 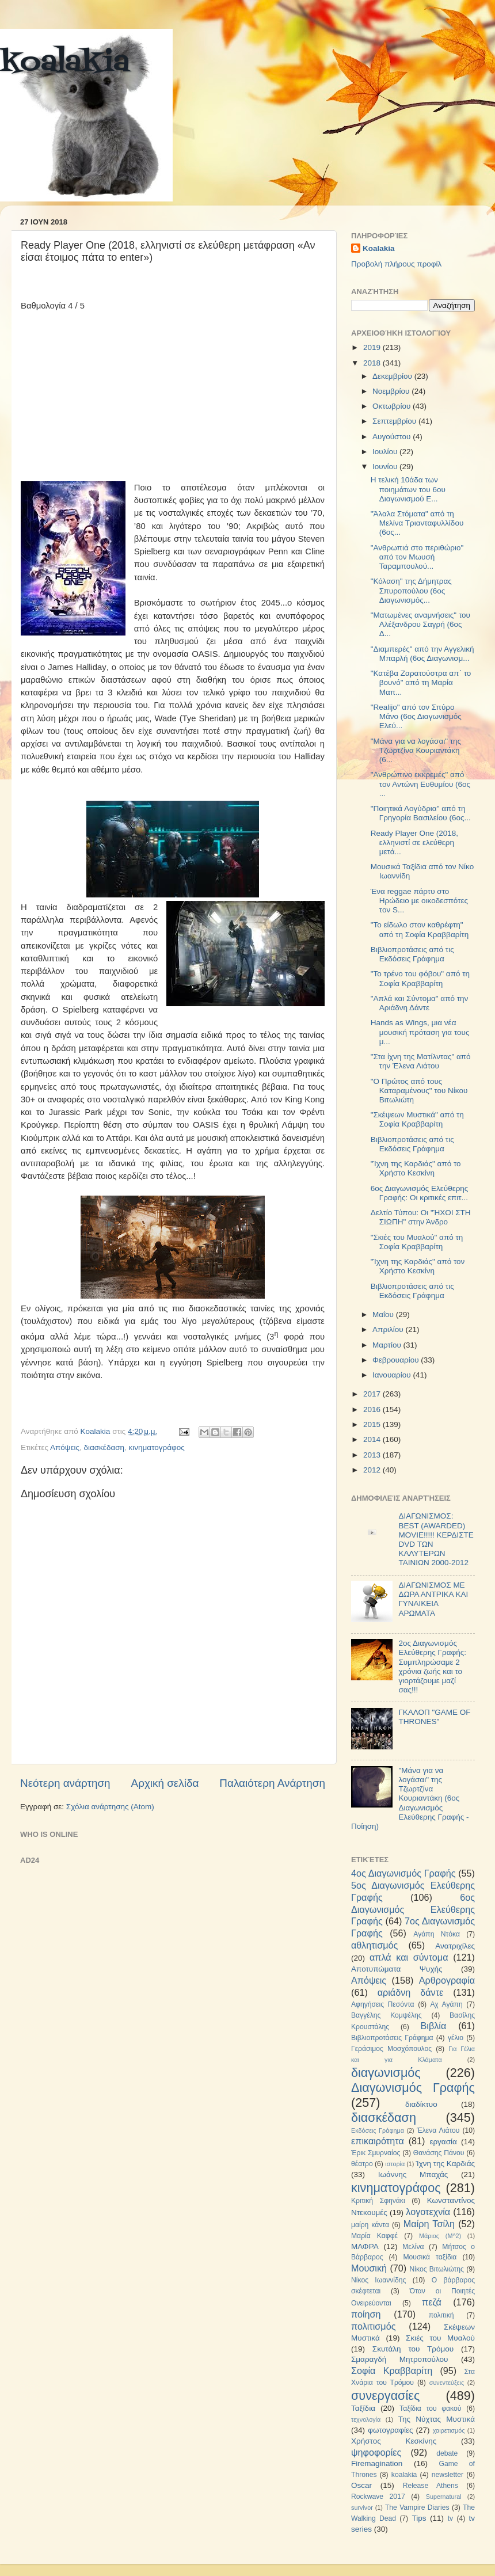 I want to click on λογοτεχνία, so click(x=428, y=2211).